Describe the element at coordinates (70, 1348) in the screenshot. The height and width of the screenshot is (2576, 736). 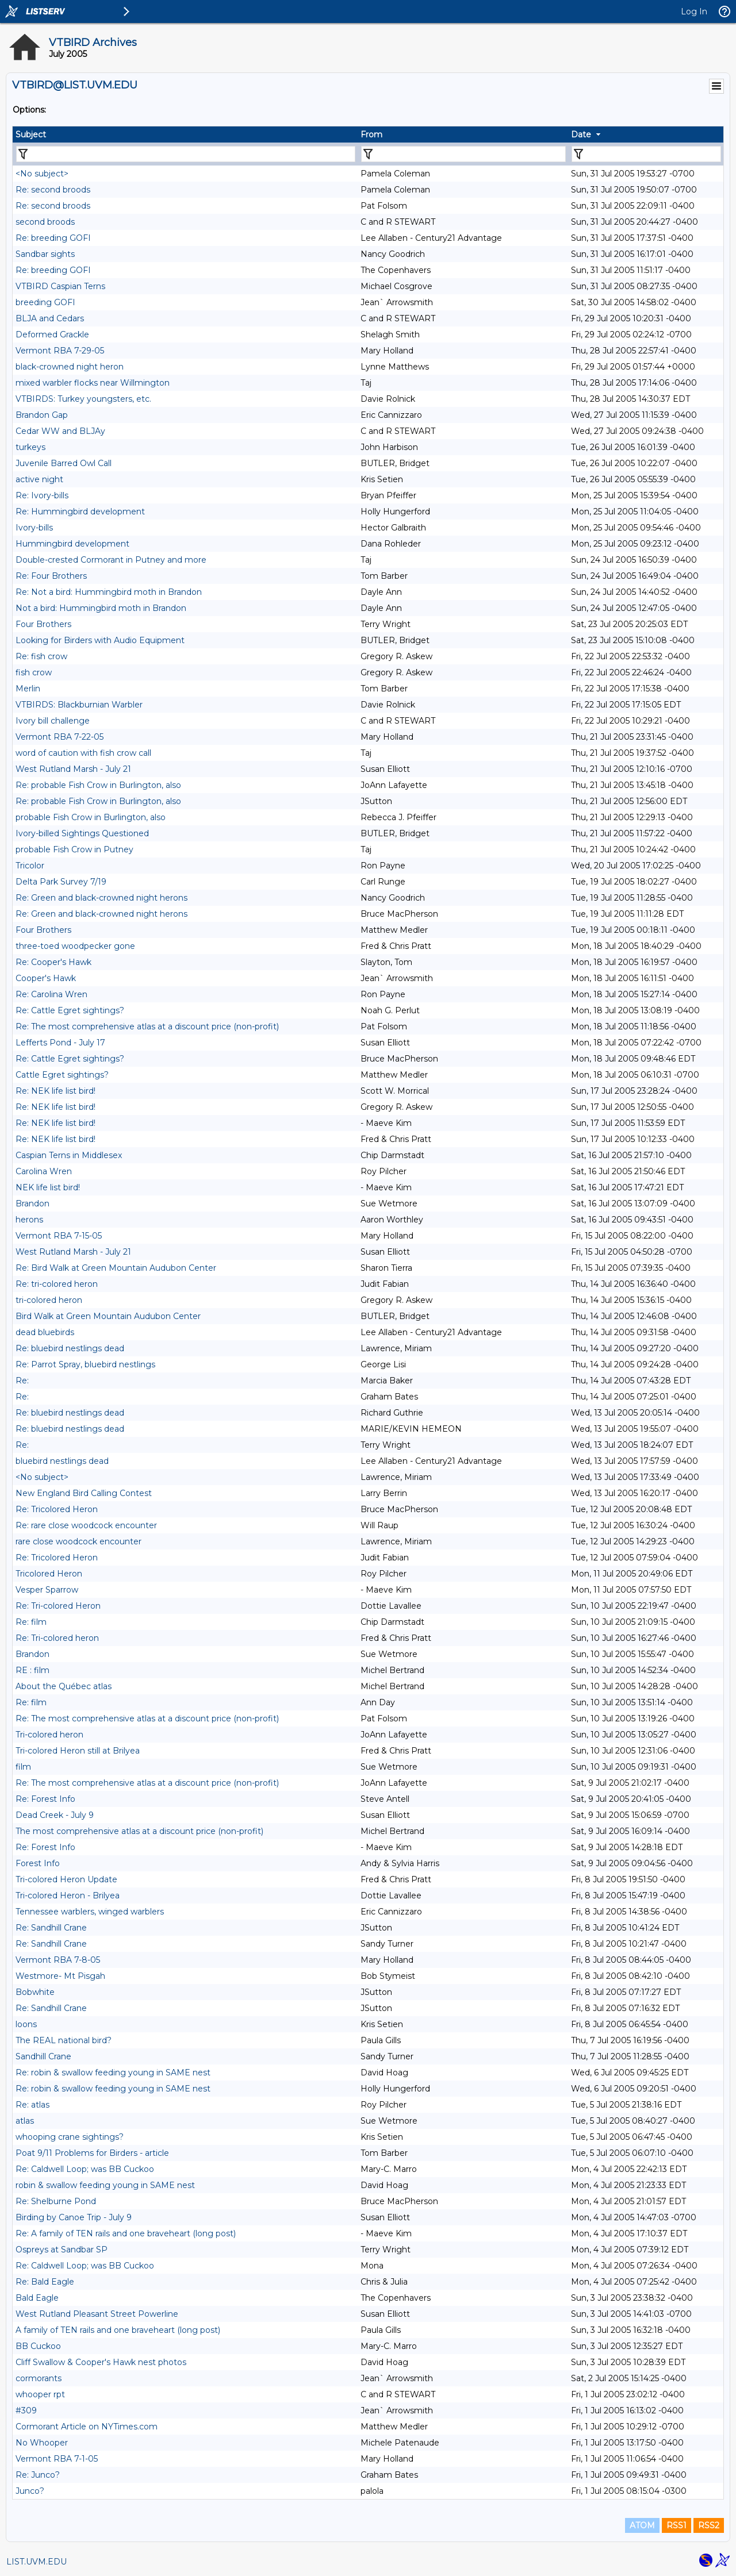
I see `Re: bluebird nestlings dead` at that location.